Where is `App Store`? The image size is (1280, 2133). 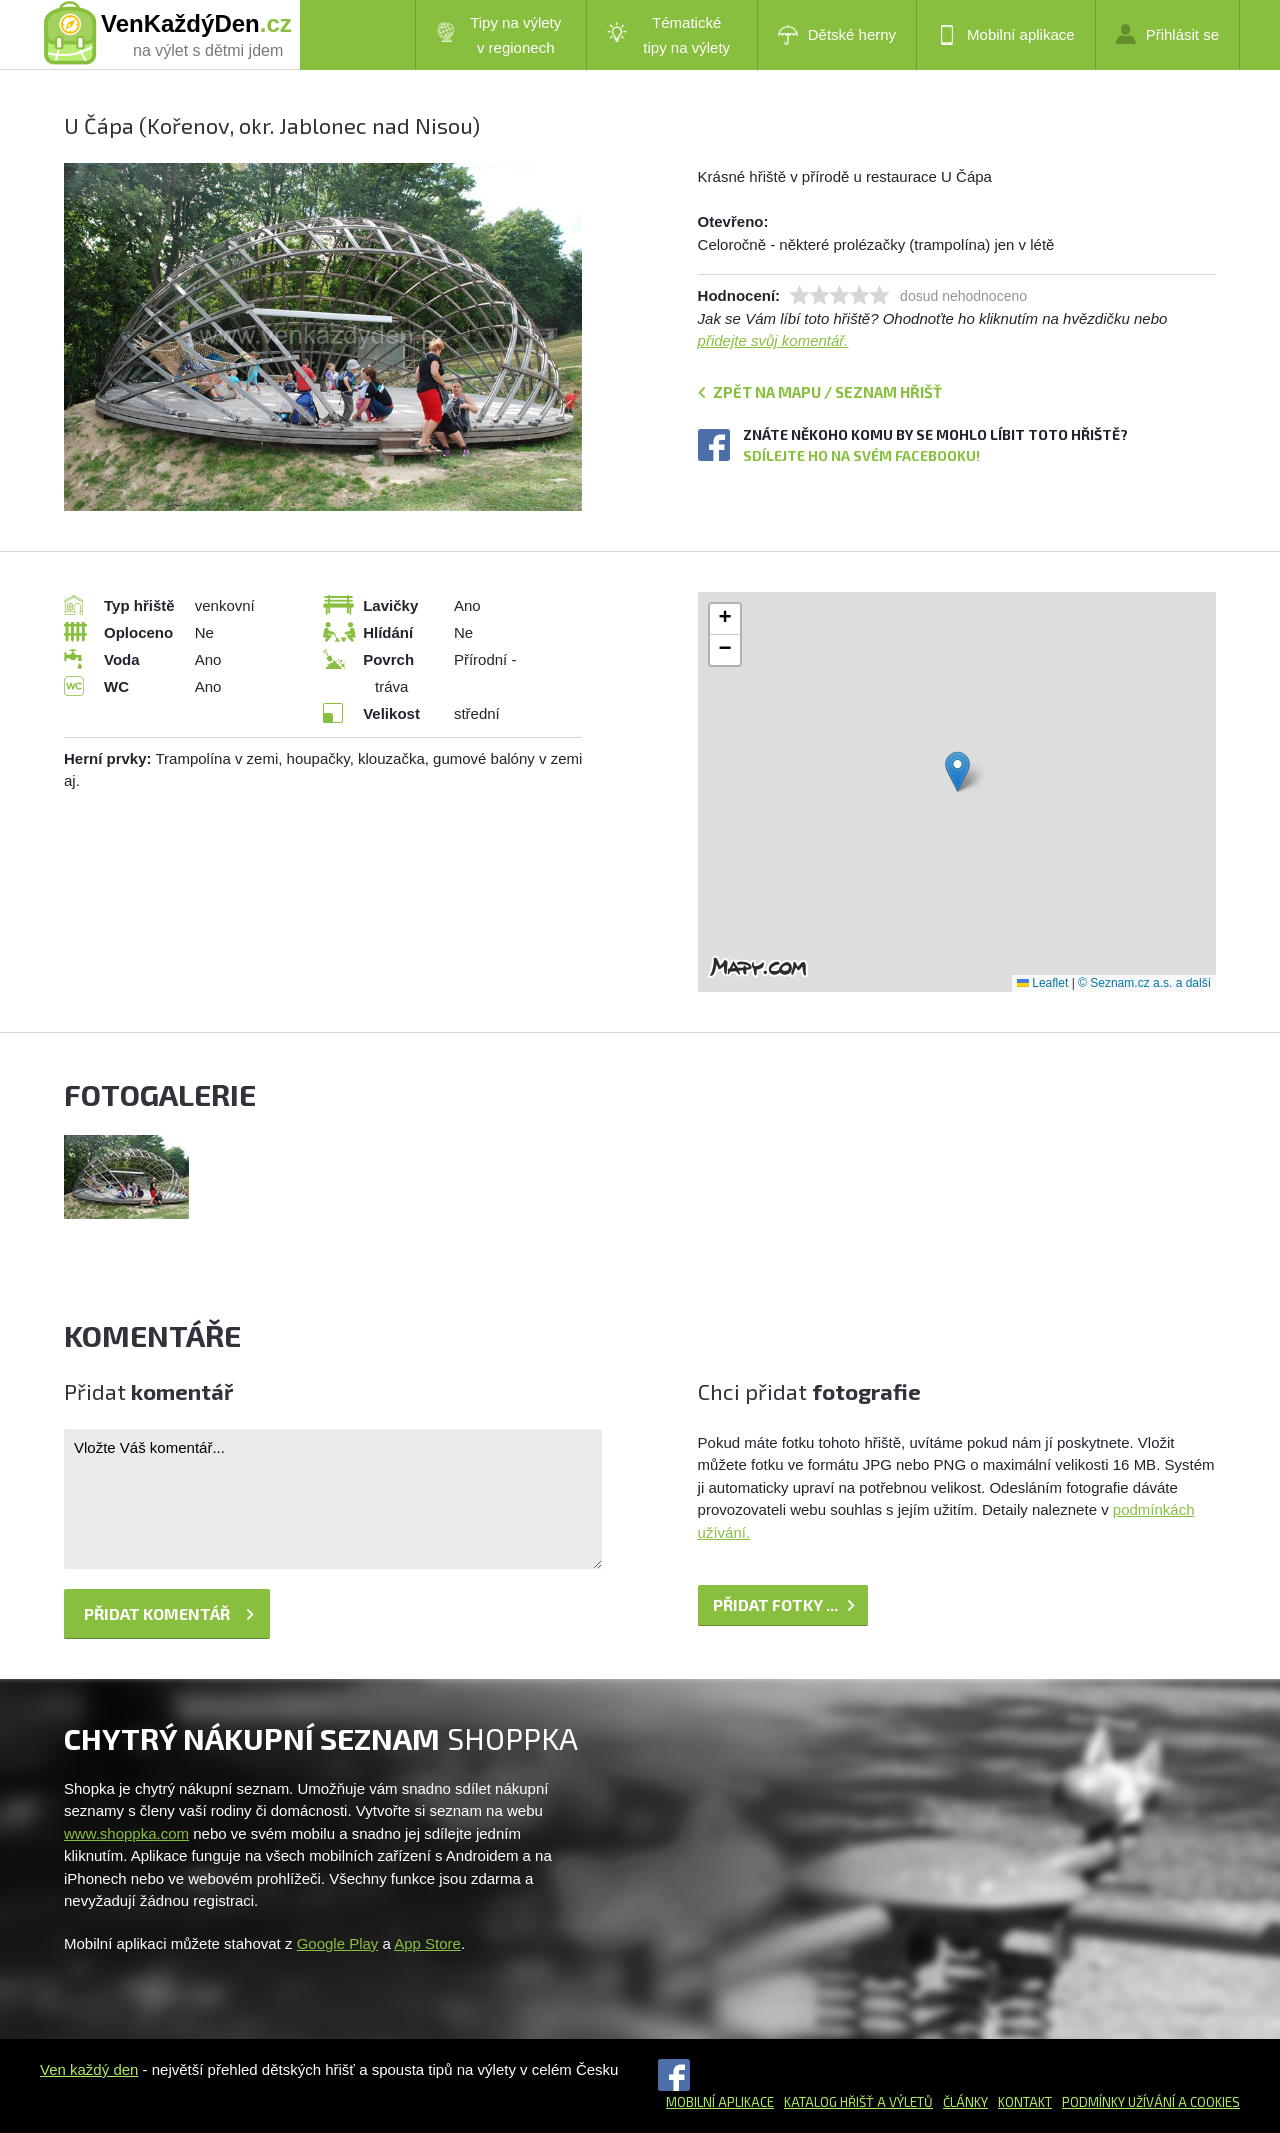 App Store is located at coordinates (427, 1943).